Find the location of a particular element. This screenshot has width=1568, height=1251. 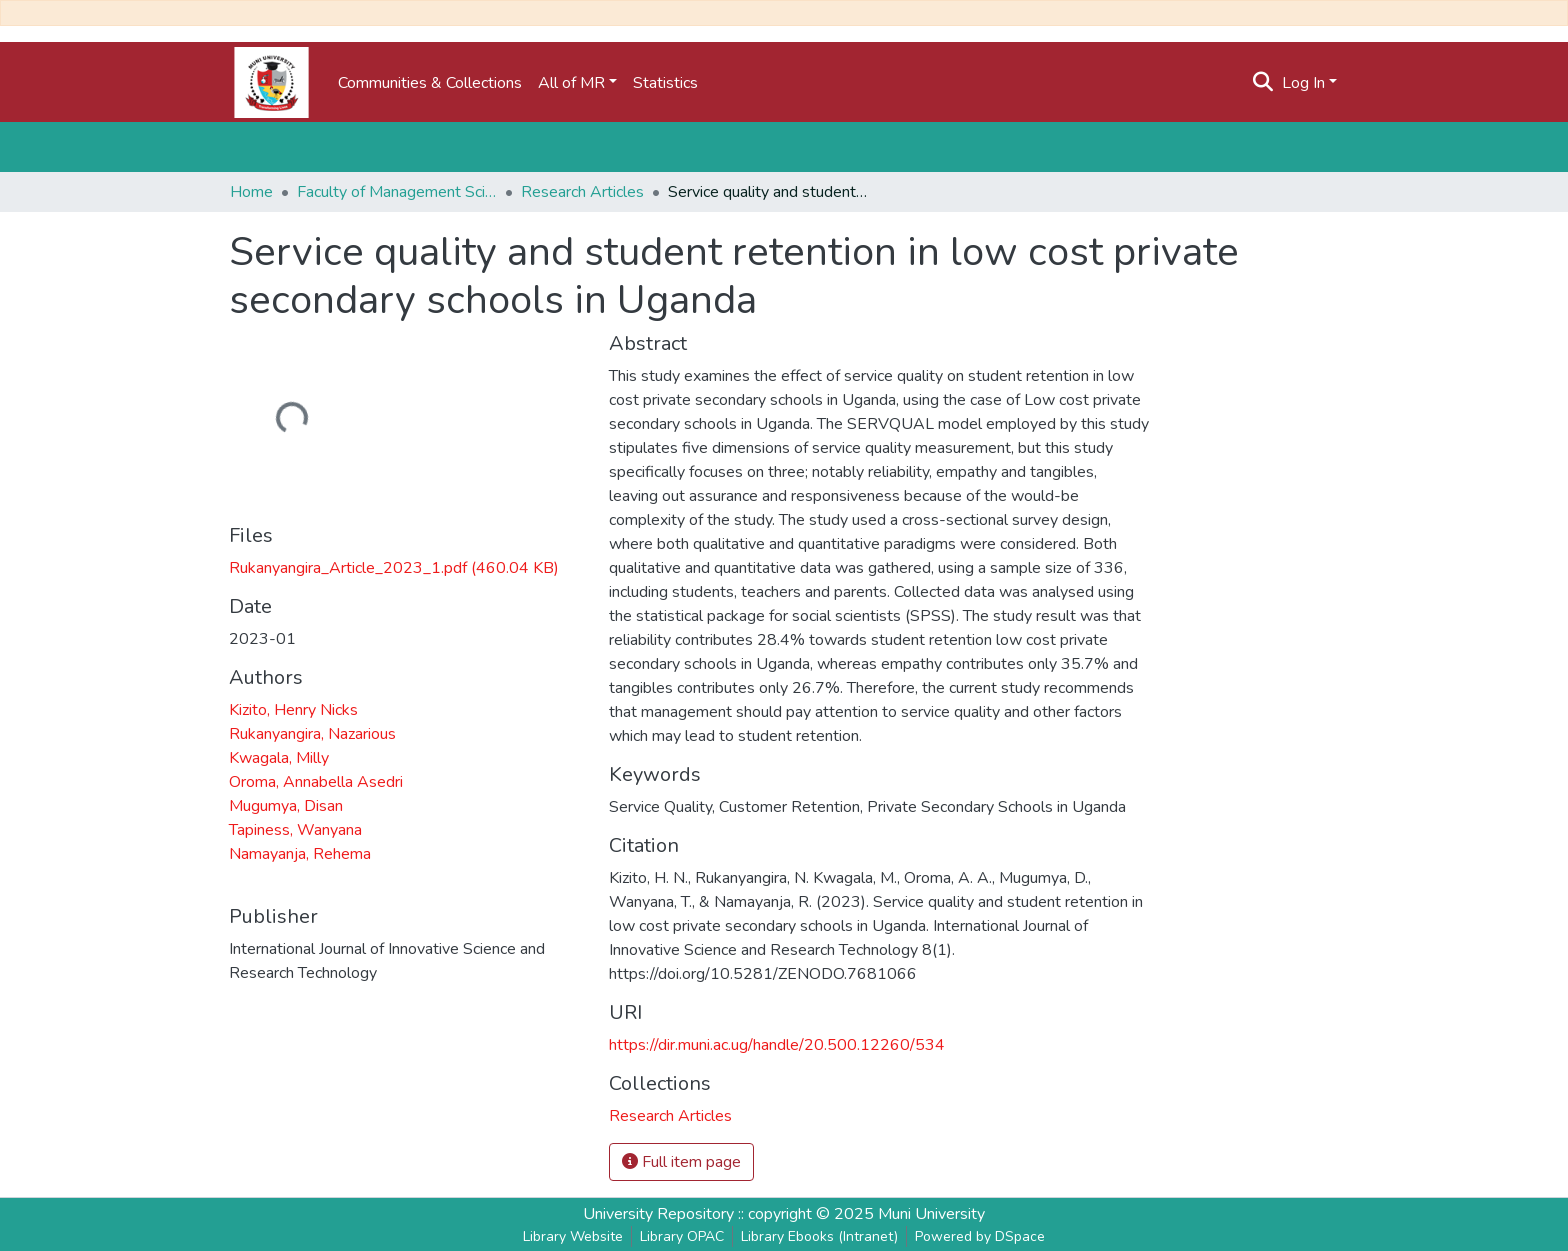

[Submit search] is located at coordinates (1263, 83).